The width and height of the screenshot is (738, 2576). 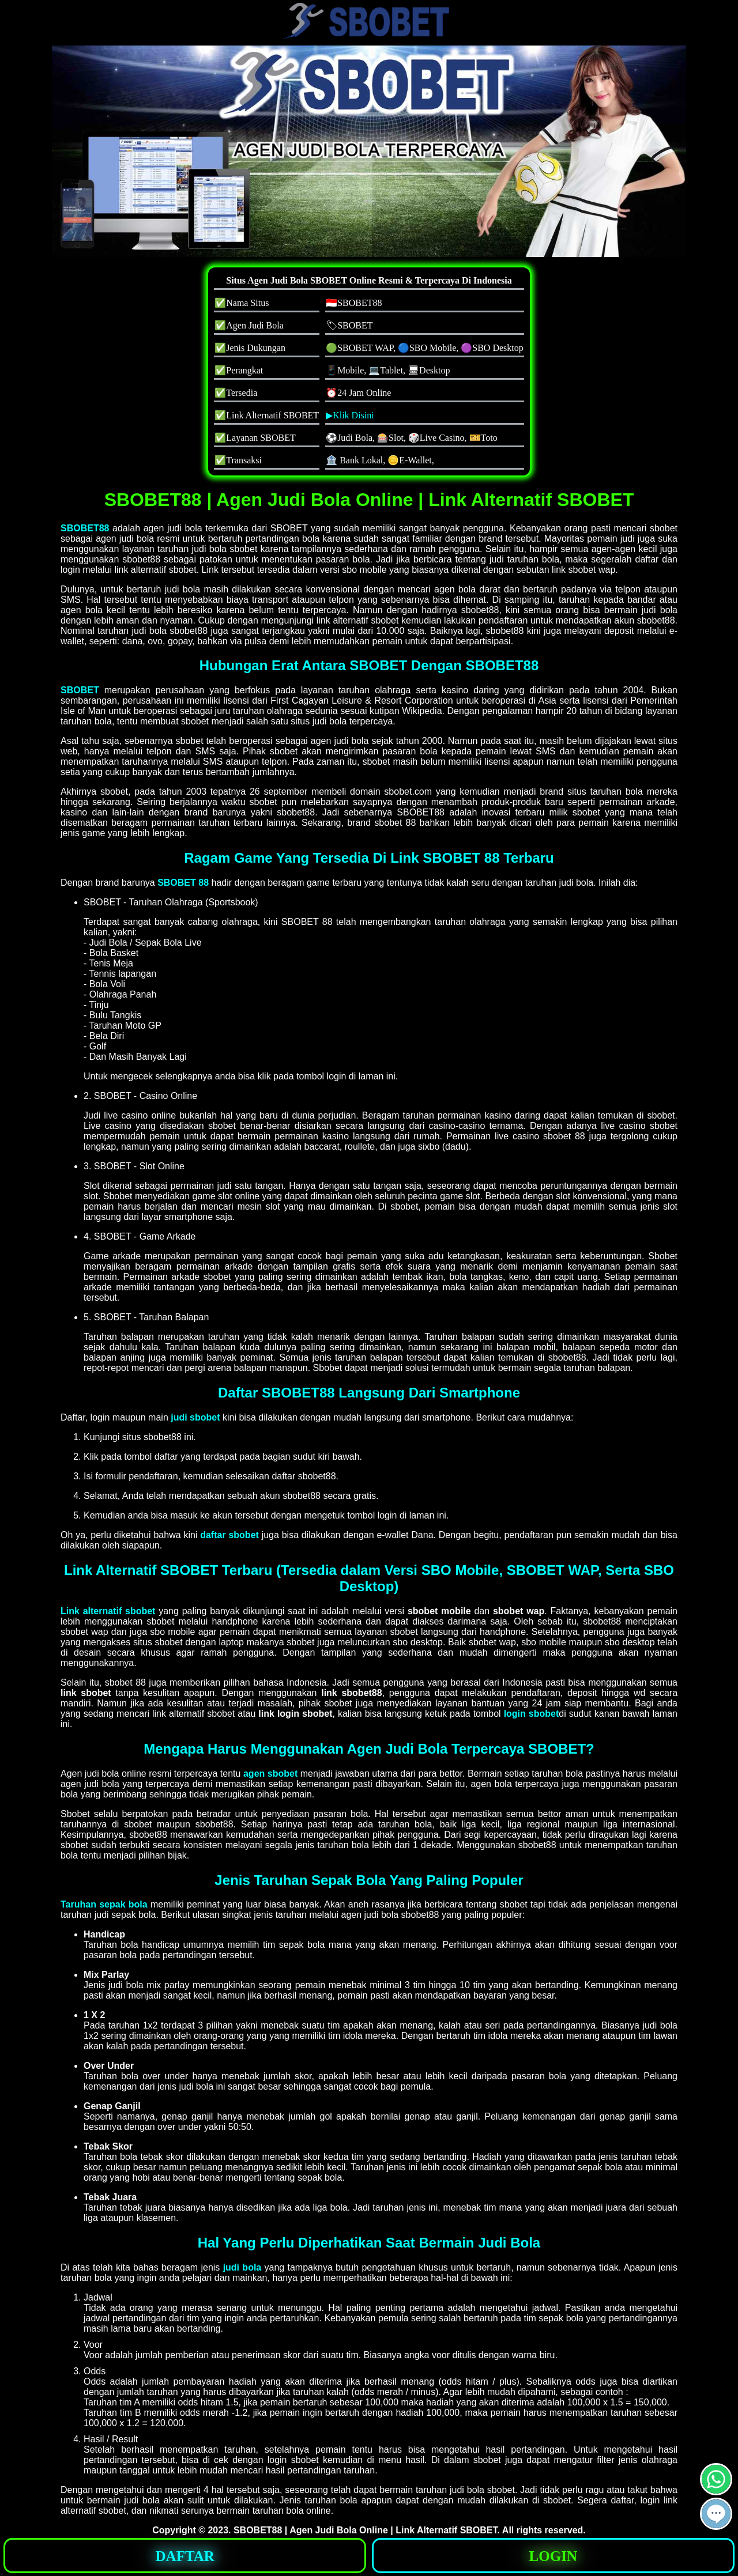 I want to click on SBOBET88 | Agen Judi Bola Online | Link Alternatif SBOBET, so click(x=366, y=2530).